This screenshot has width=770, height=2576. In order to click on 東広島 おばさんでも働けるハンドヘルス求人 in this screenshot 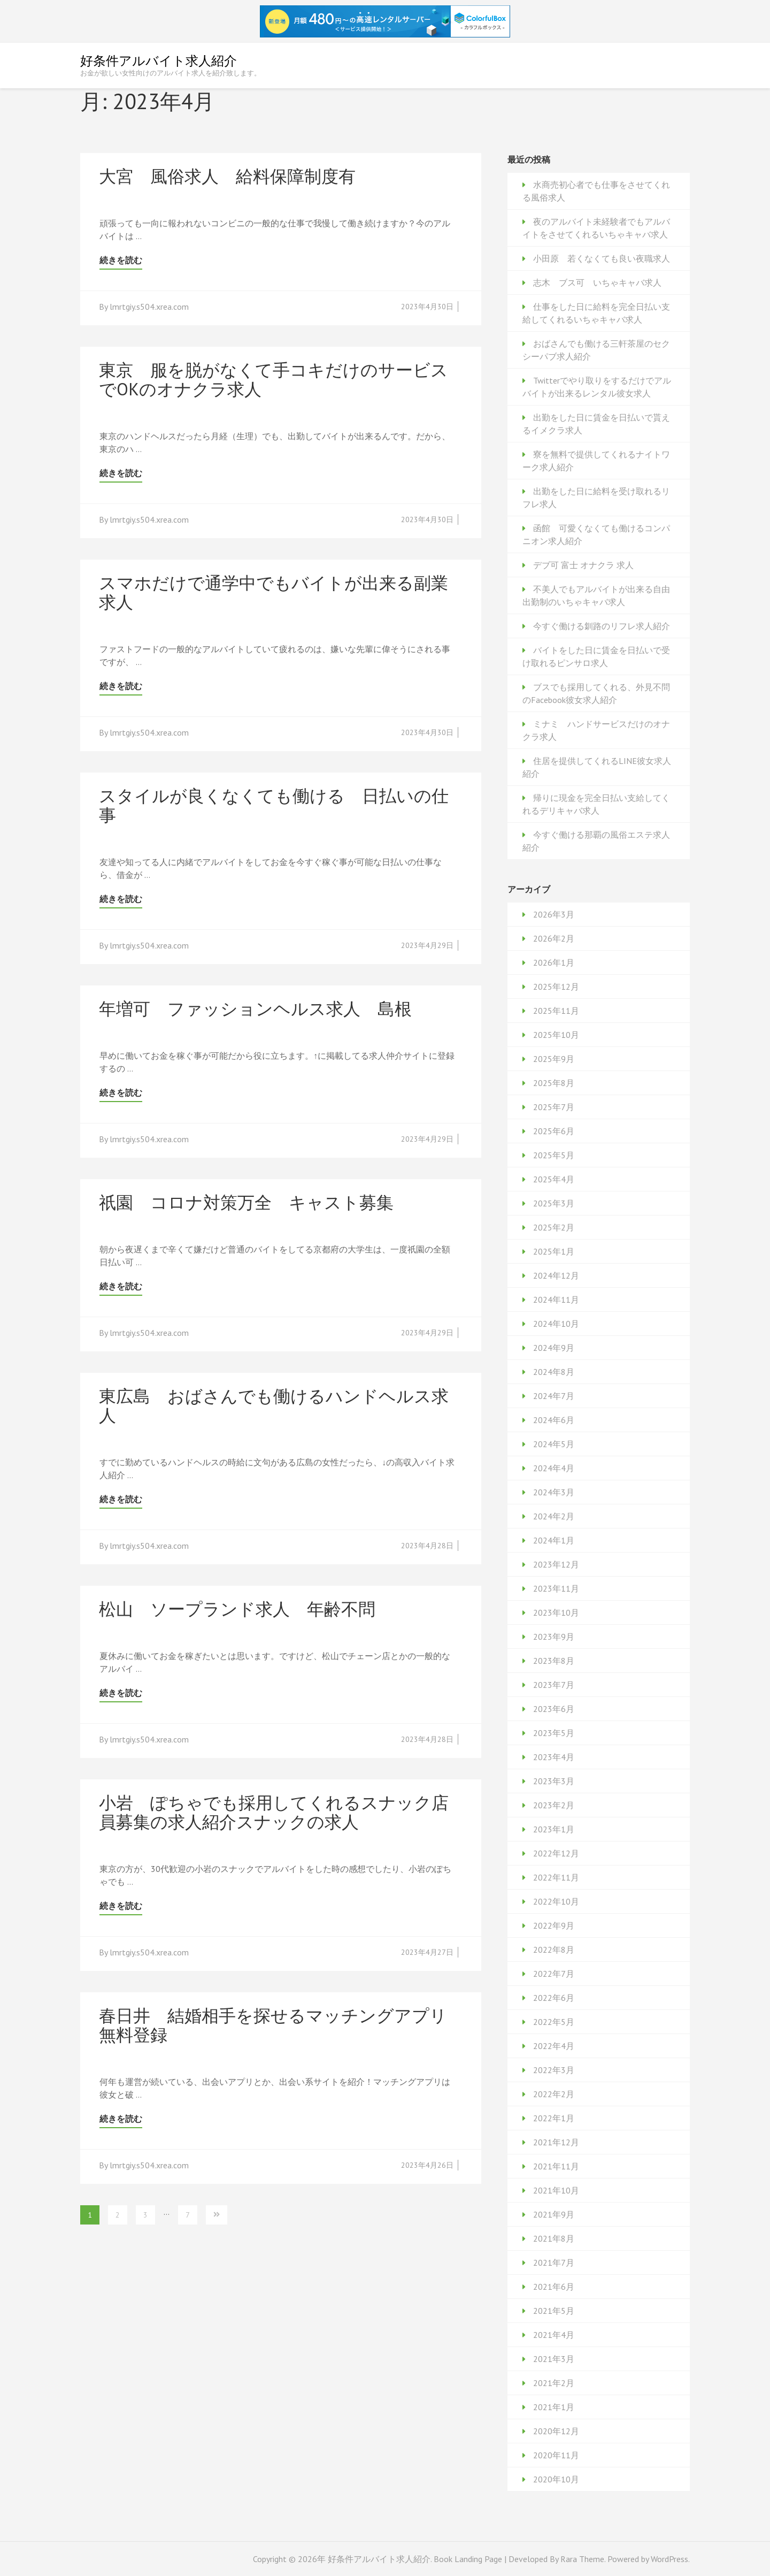, I will do `click(274, 1405)`.